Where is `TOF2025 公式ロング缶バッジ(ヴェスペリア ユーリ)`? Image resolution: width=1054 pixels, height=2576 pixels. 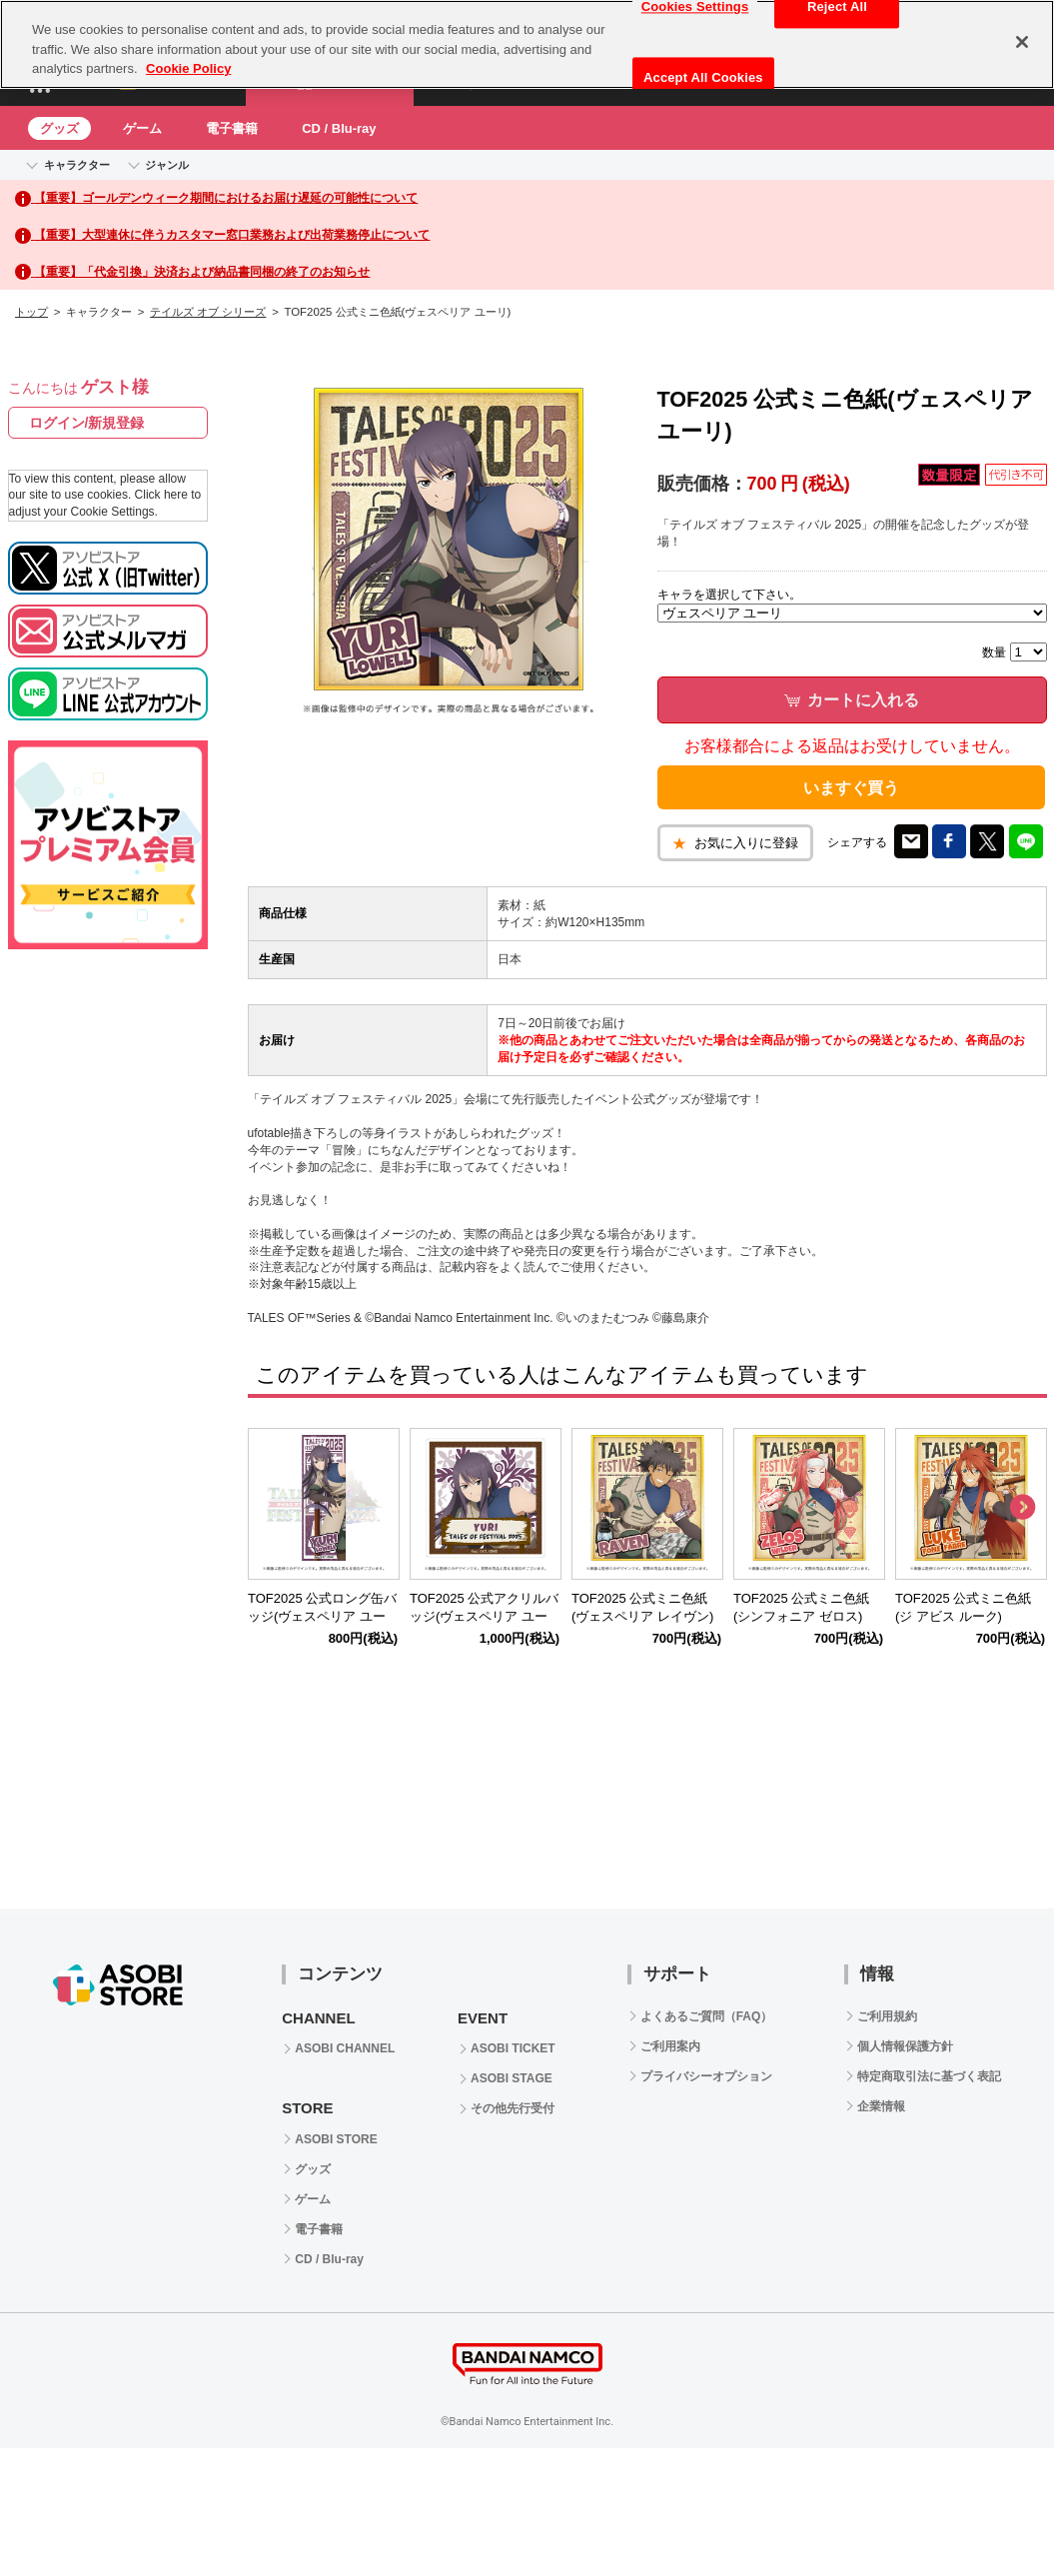 TOF2025 公式ロング缶バッジ(ヴェスペリア ユーリ) is located at coordinates (322, 1617).